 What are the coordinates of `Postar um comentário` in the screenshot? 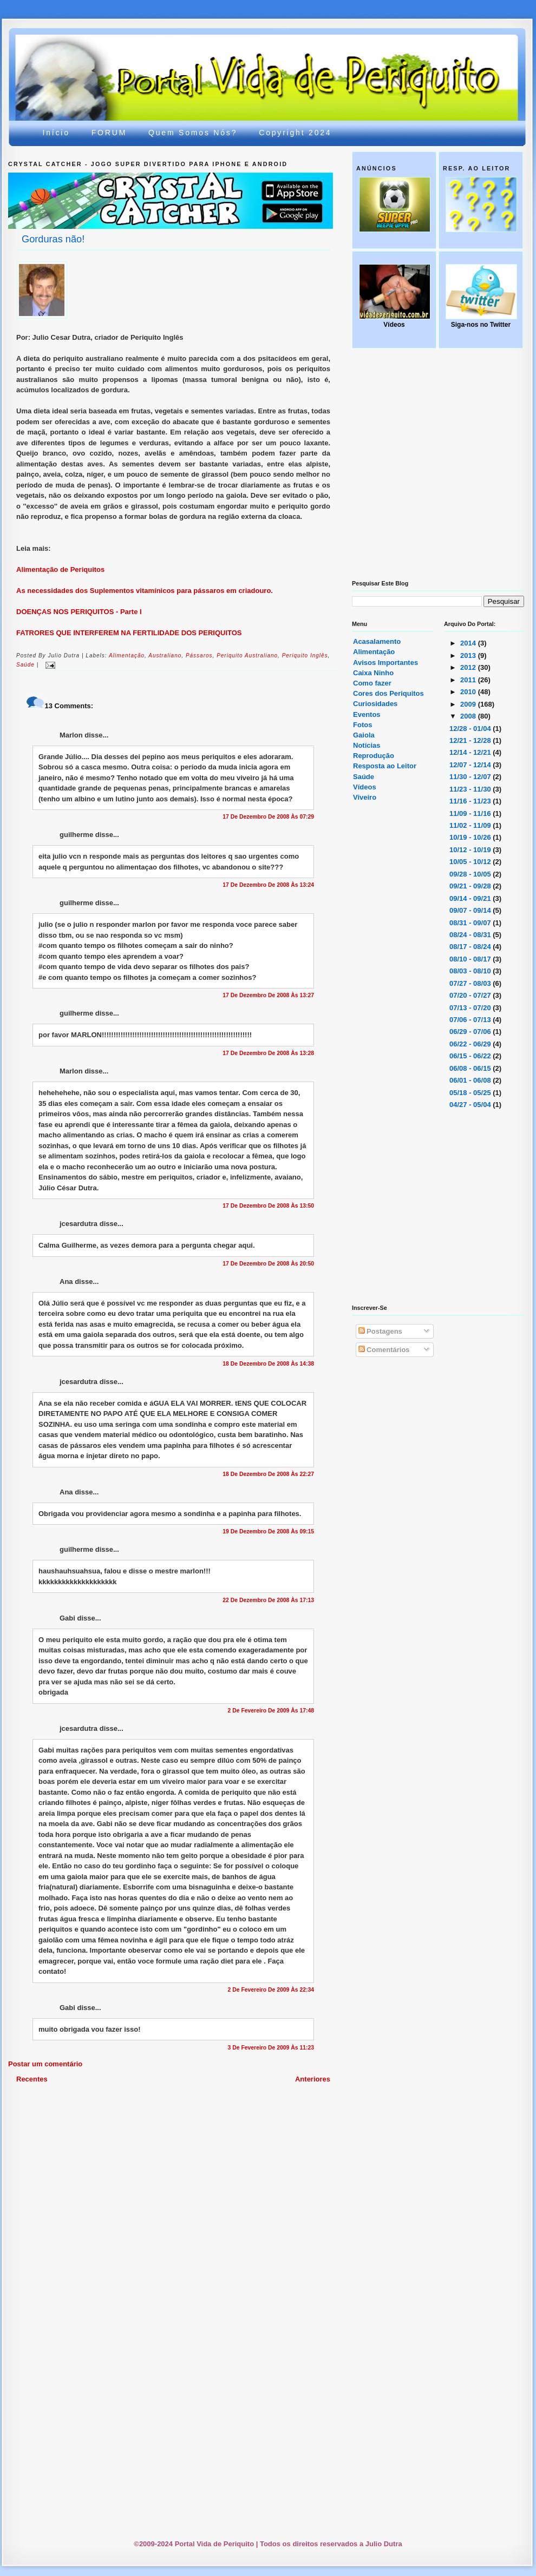 It's located at (45, 2064).